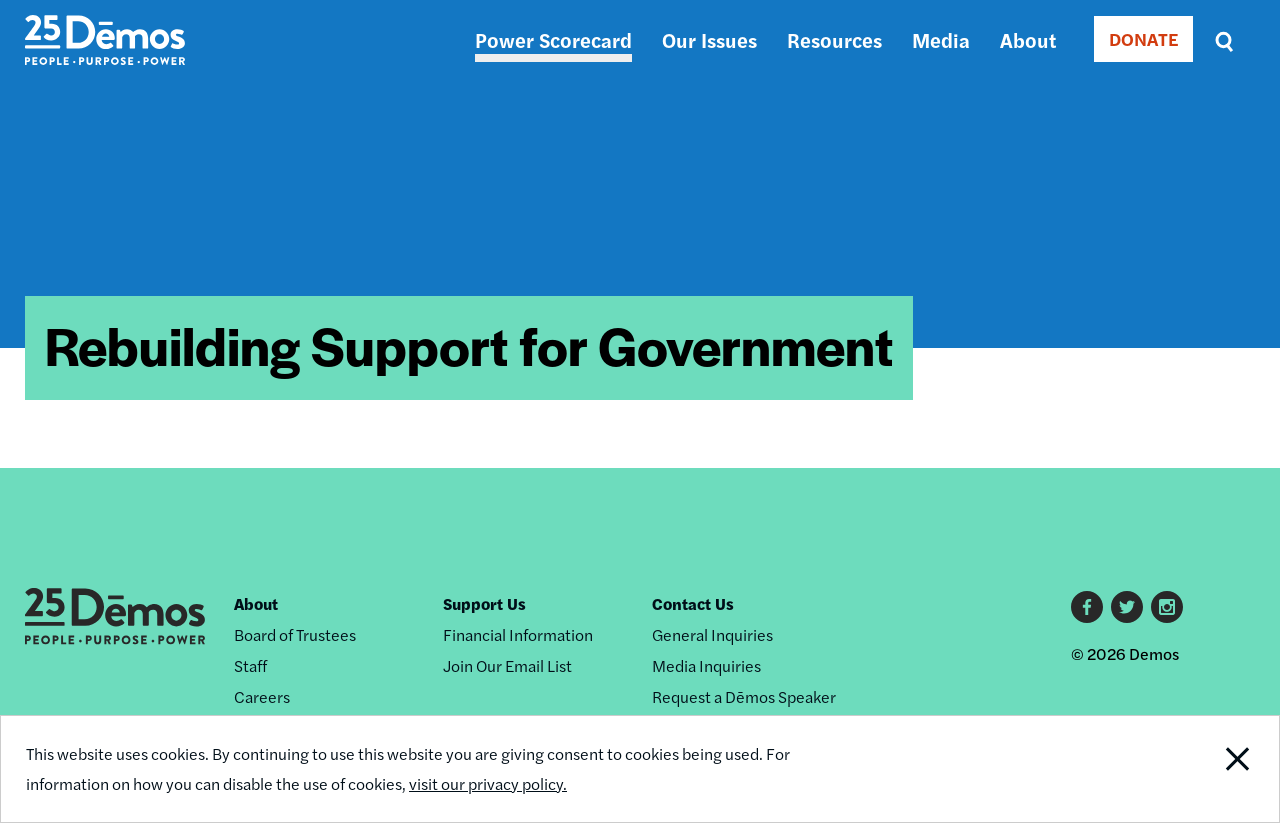 The width and height of the screenshot is (1280, 823). What do you see at coordinates (1214, 769) in the screenshot?
I see `Close Notification` at bounding box center [1214, 769].